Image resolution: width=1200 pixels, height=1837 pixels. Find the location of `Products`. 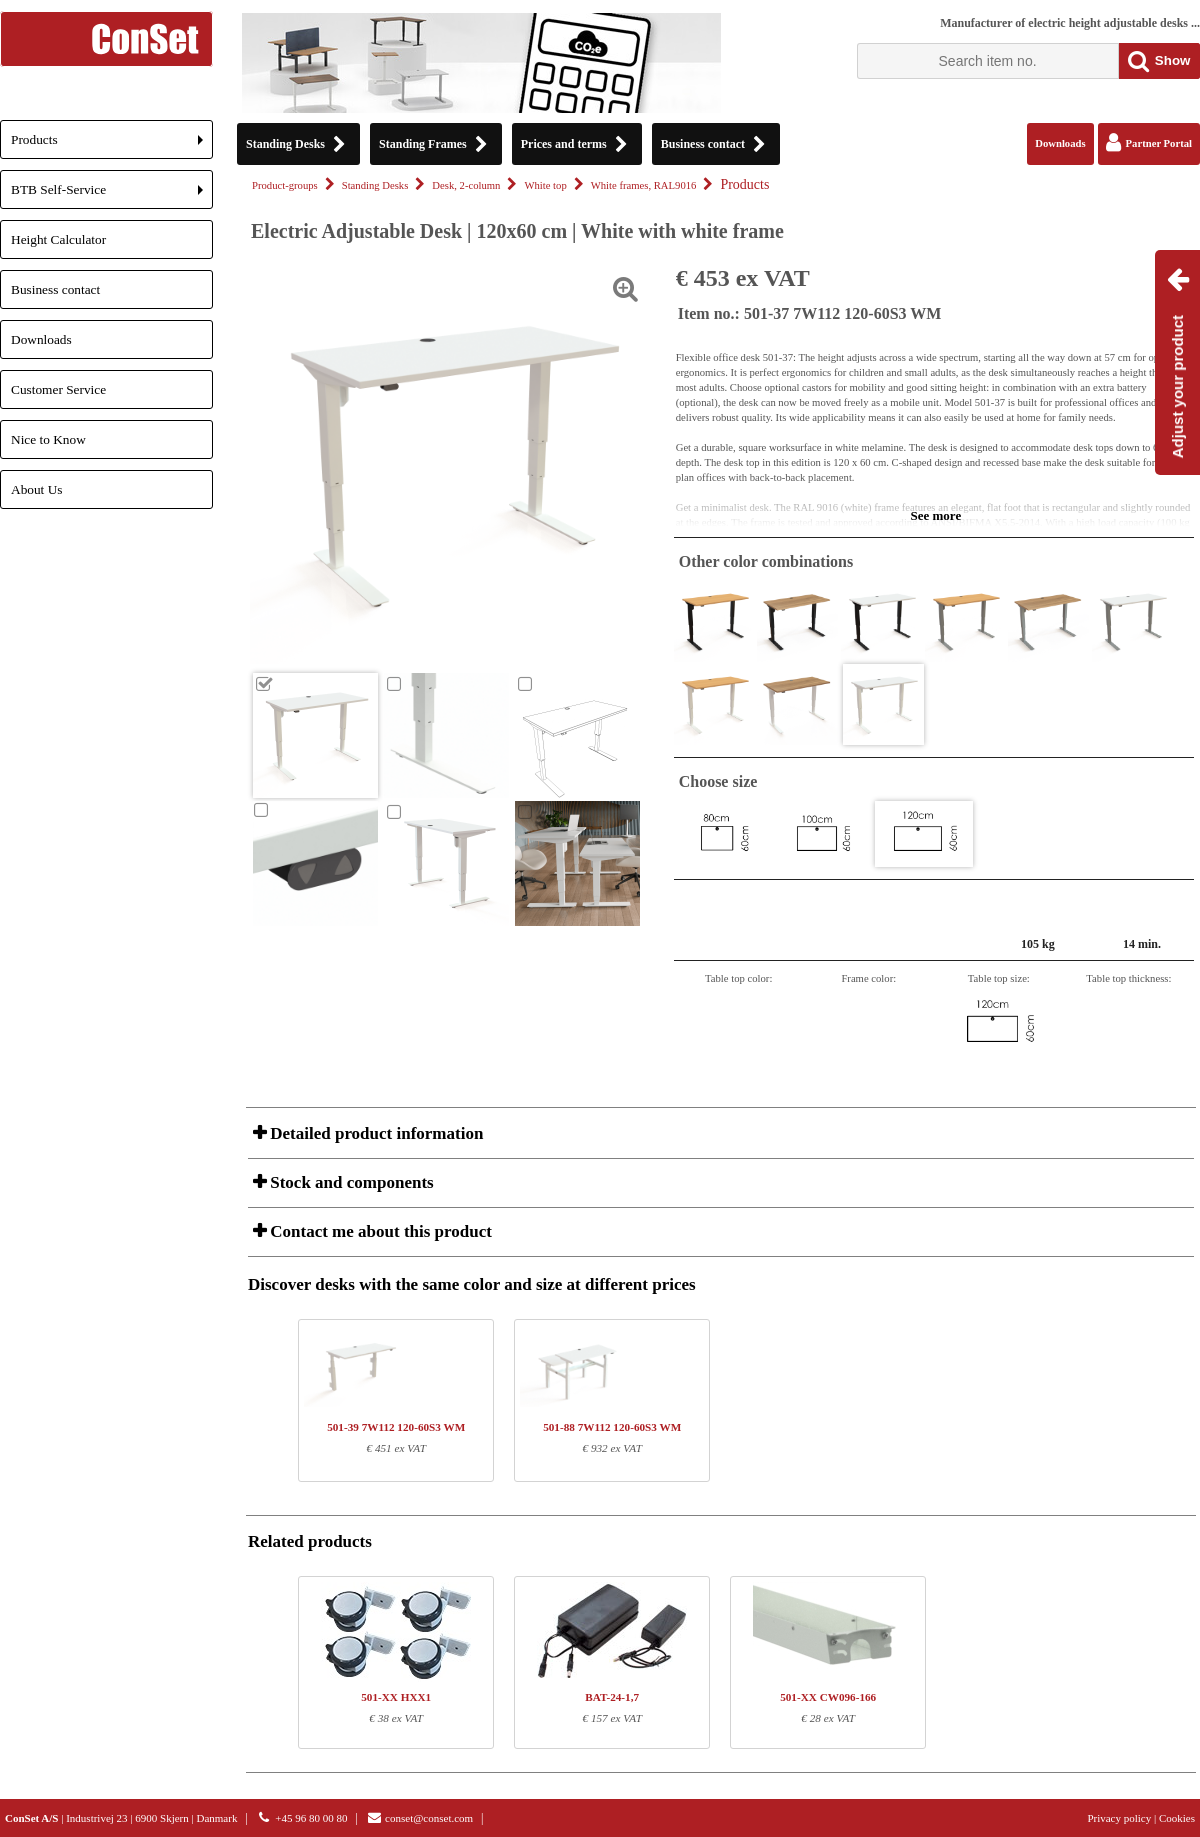

Products is located at coordinates (112, 145).